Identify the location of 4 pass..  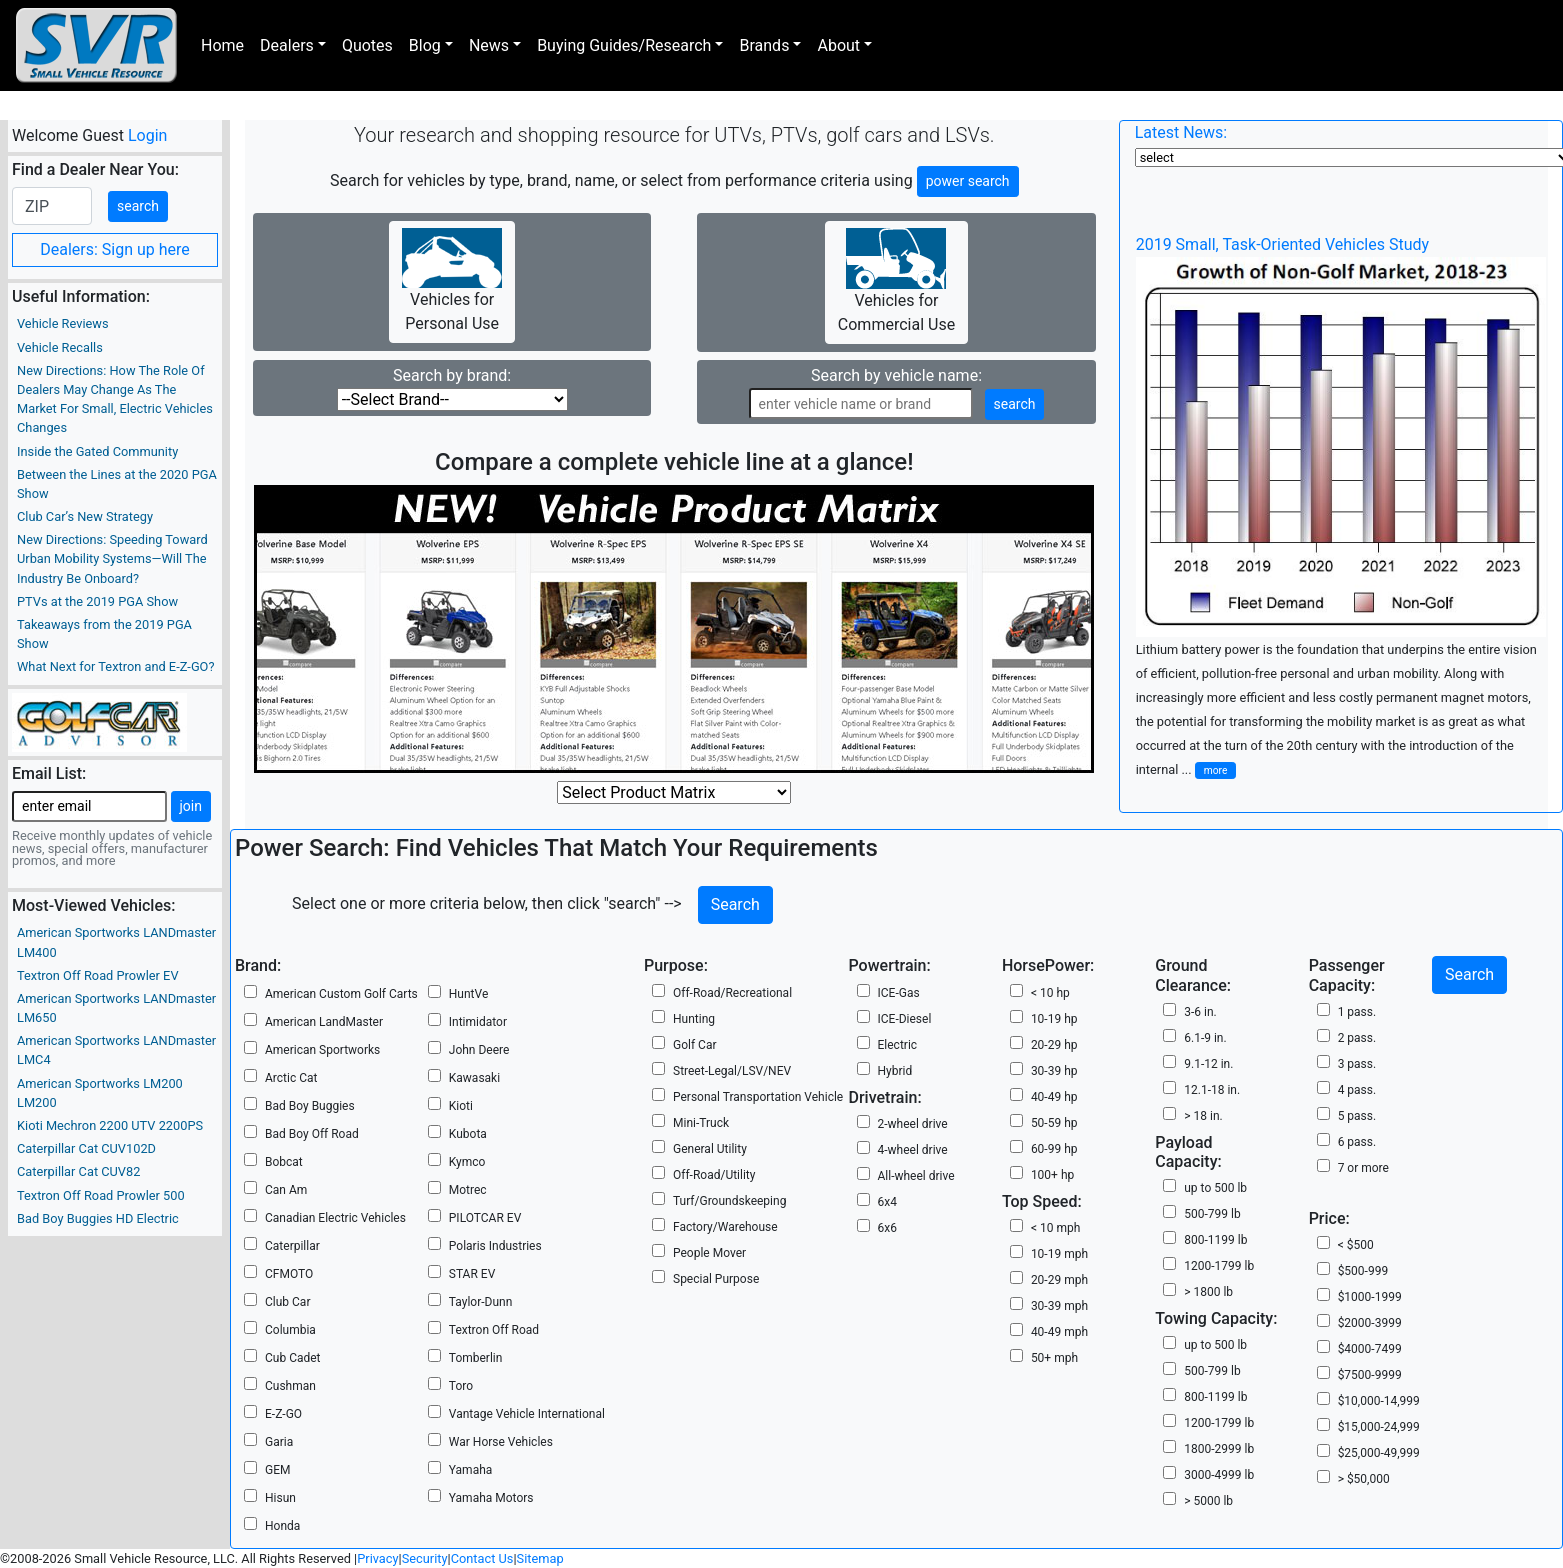
(1357, 1090).